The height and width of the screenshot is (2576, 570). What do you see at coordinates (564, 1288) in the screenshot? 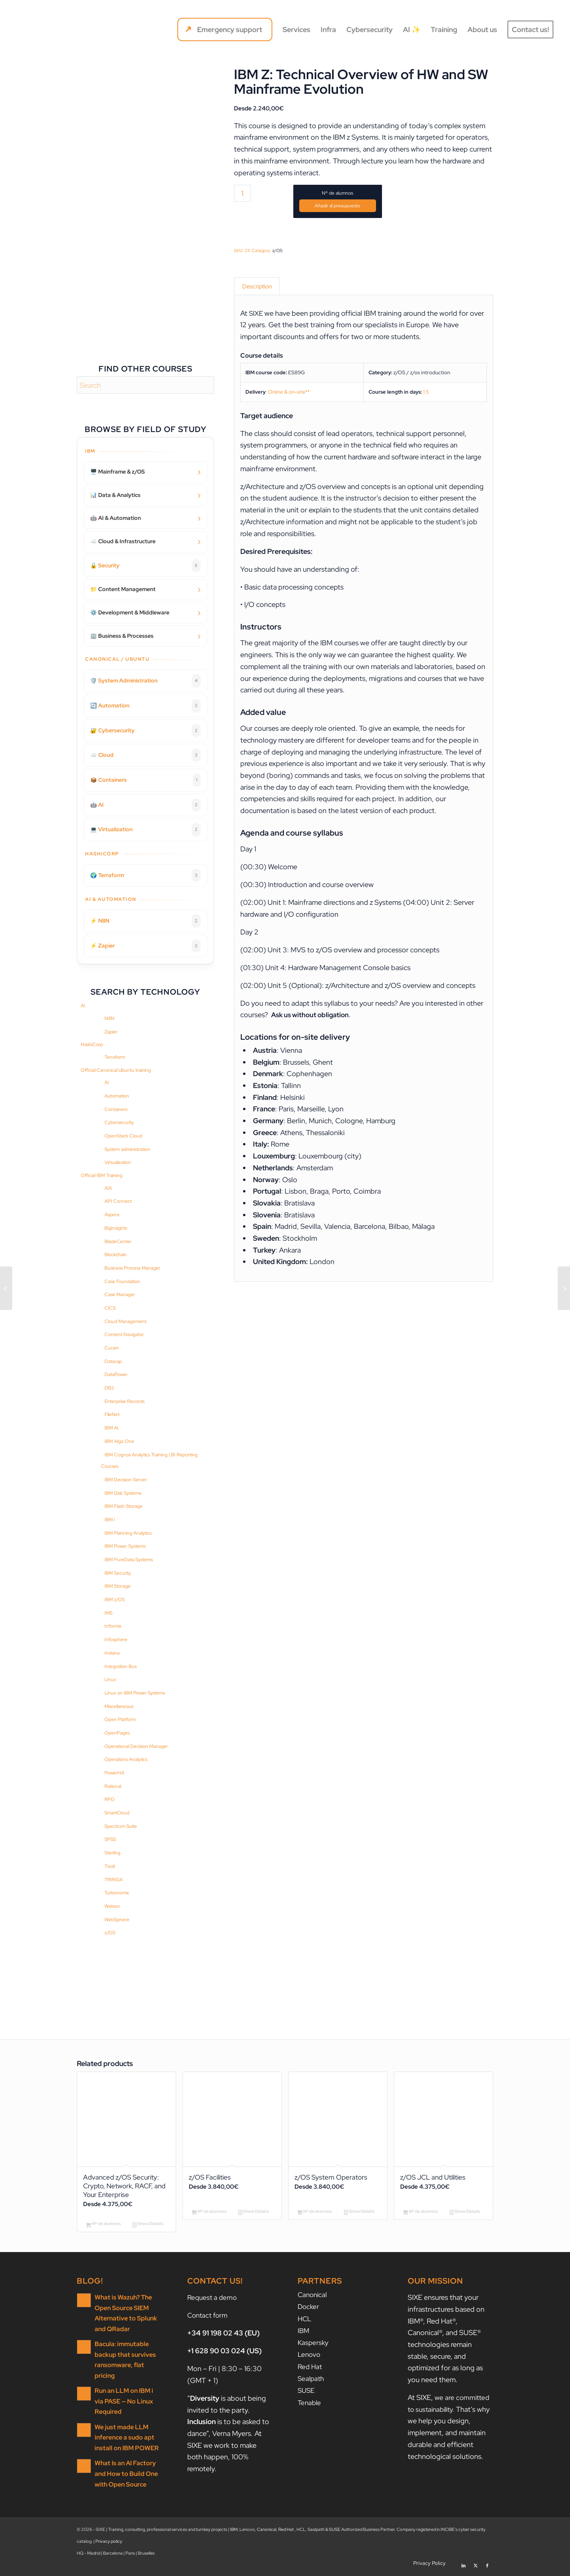
I see `[Advanced Parallel Sysplex Operations and Recovery Workshop]` at bounding box center [564, 1288].